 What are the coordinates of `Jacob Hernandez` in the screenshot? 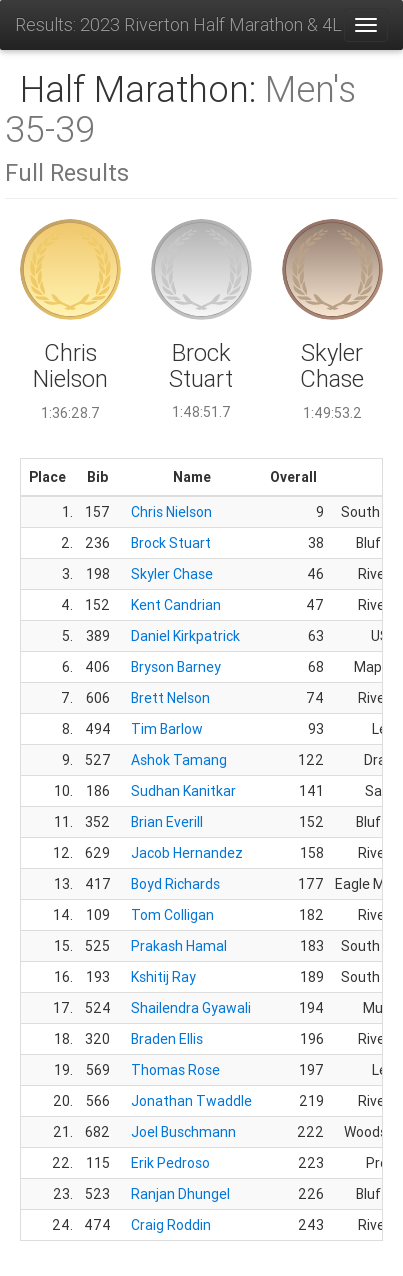 It's located at (187, 853).